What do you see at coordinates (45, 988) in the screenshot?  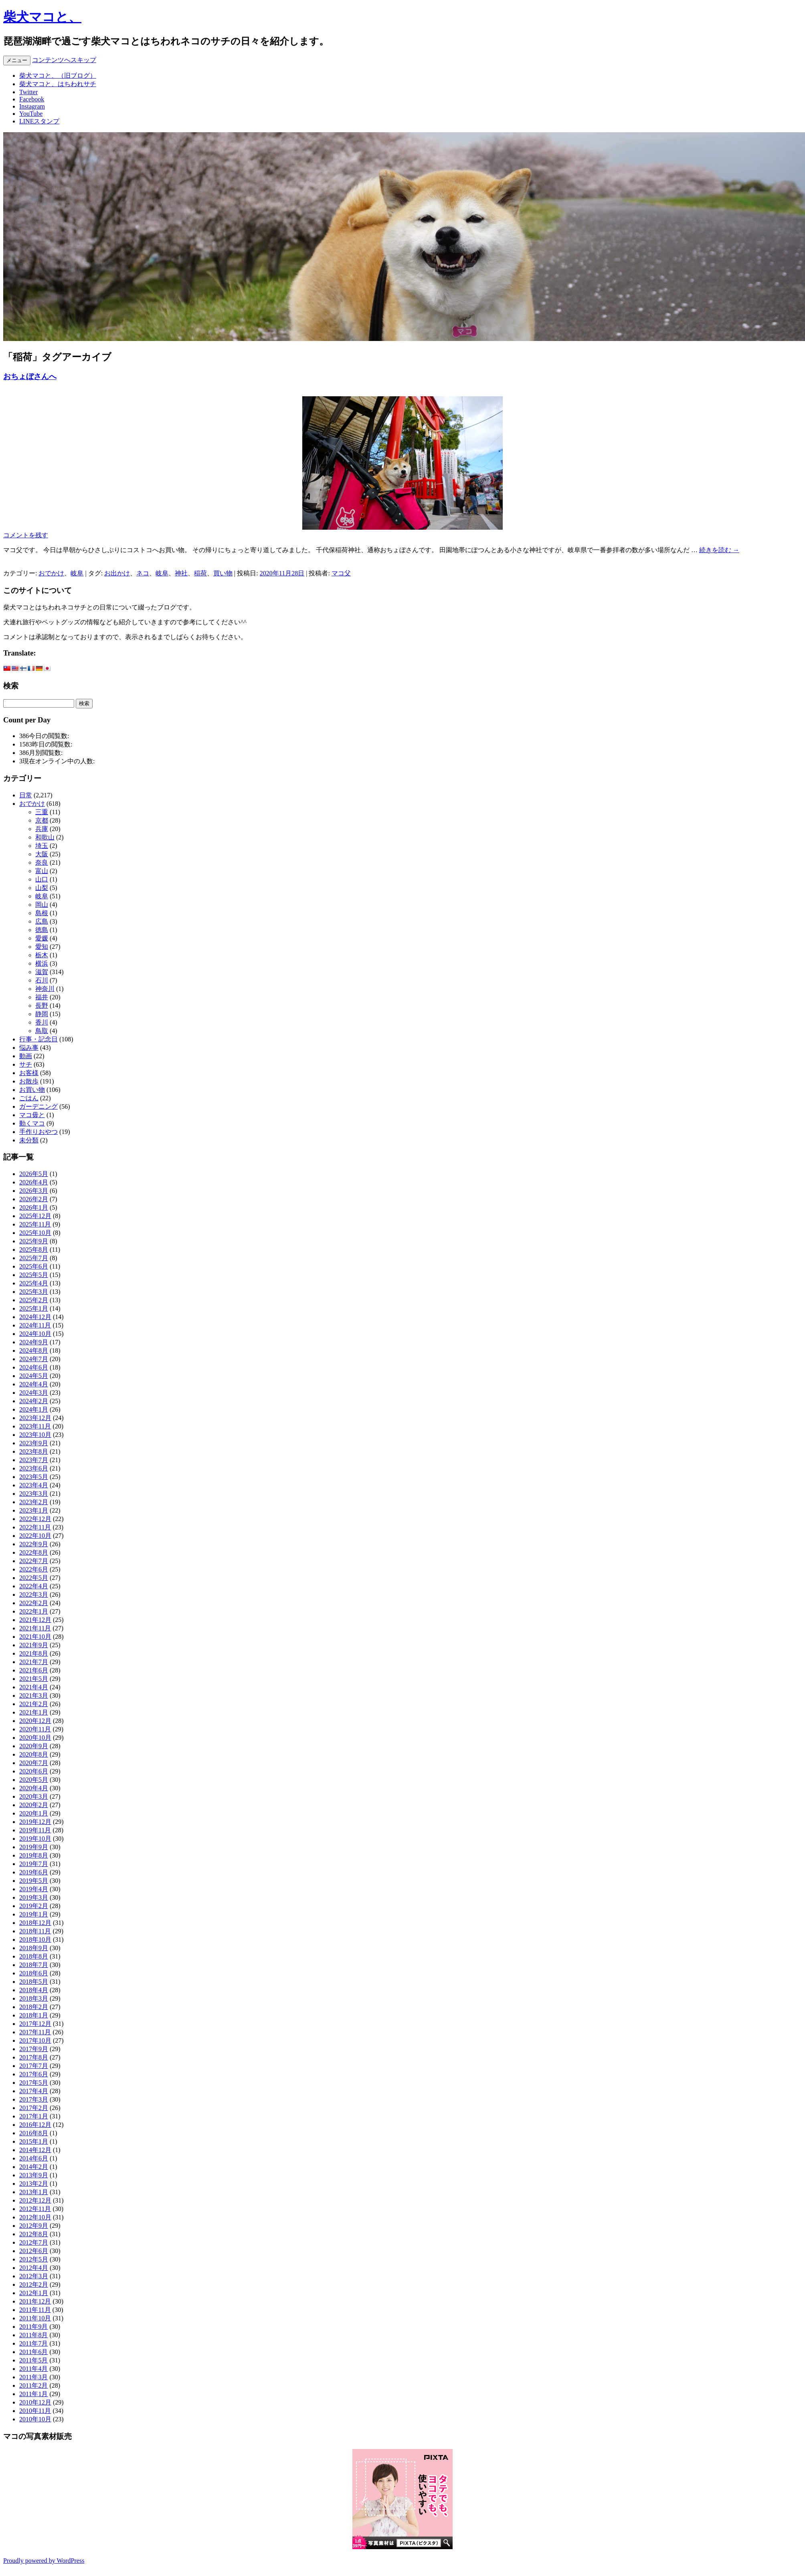 I see `神奈川` at bounding box center [45, 988].